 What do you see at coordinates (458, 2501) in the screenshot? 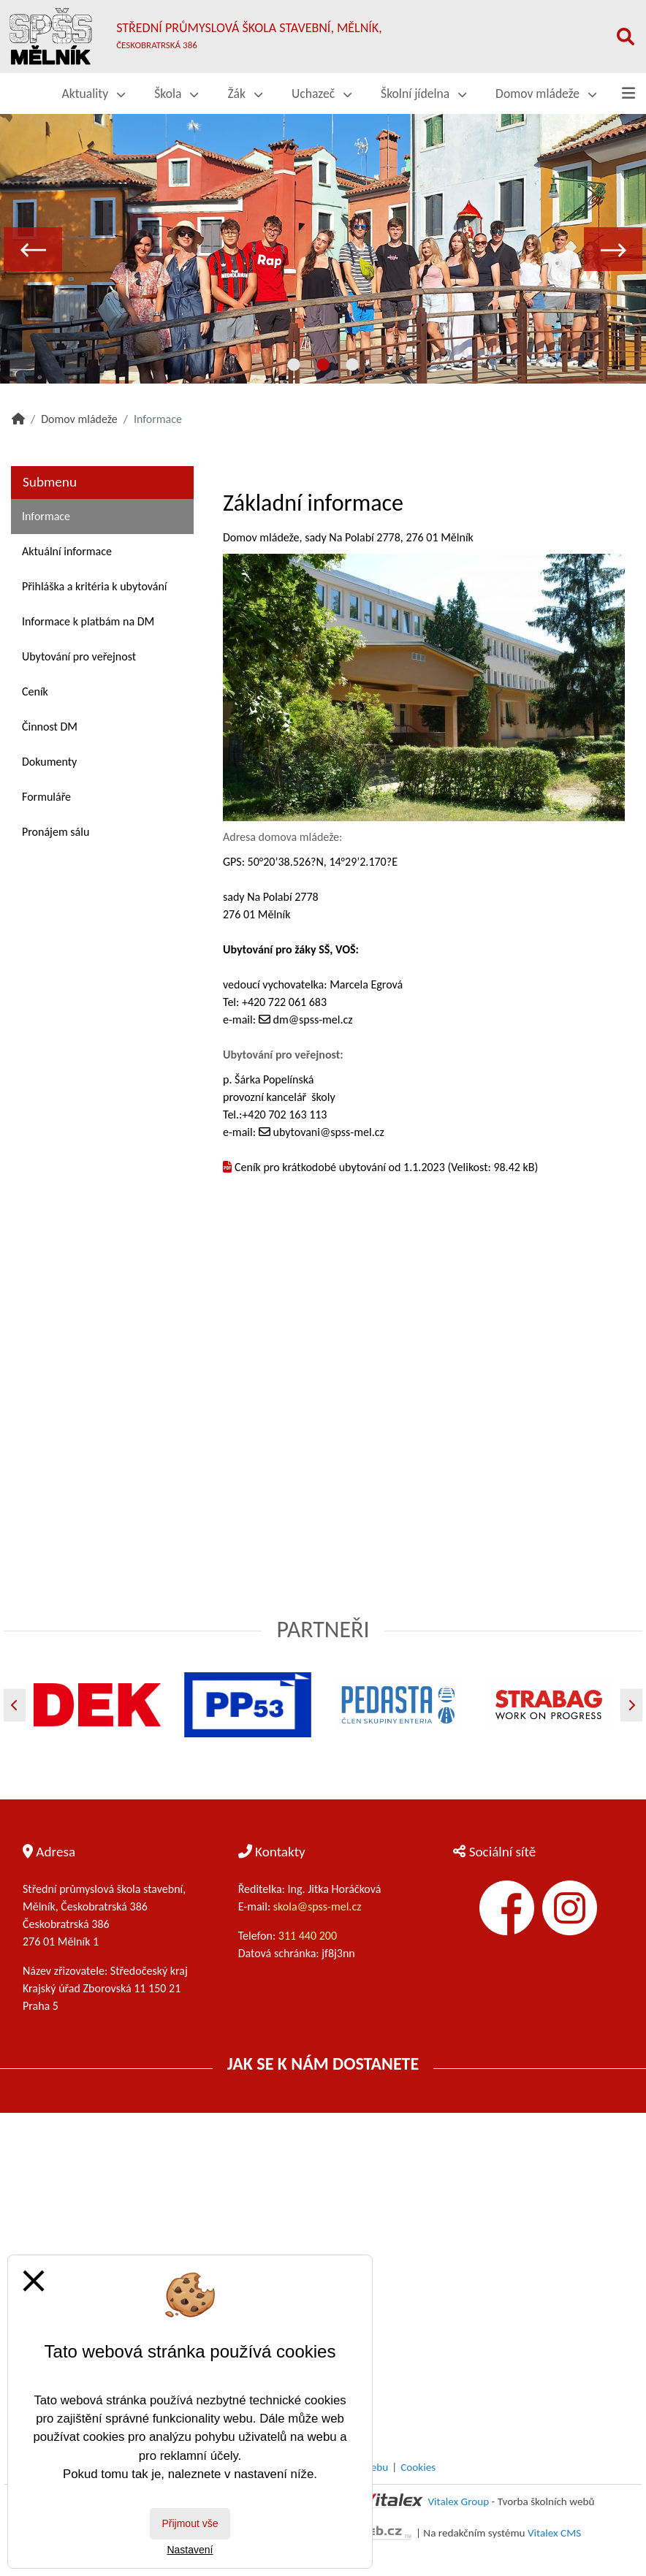
I see `Vitalex Group` at bounding box center [458, 2501].